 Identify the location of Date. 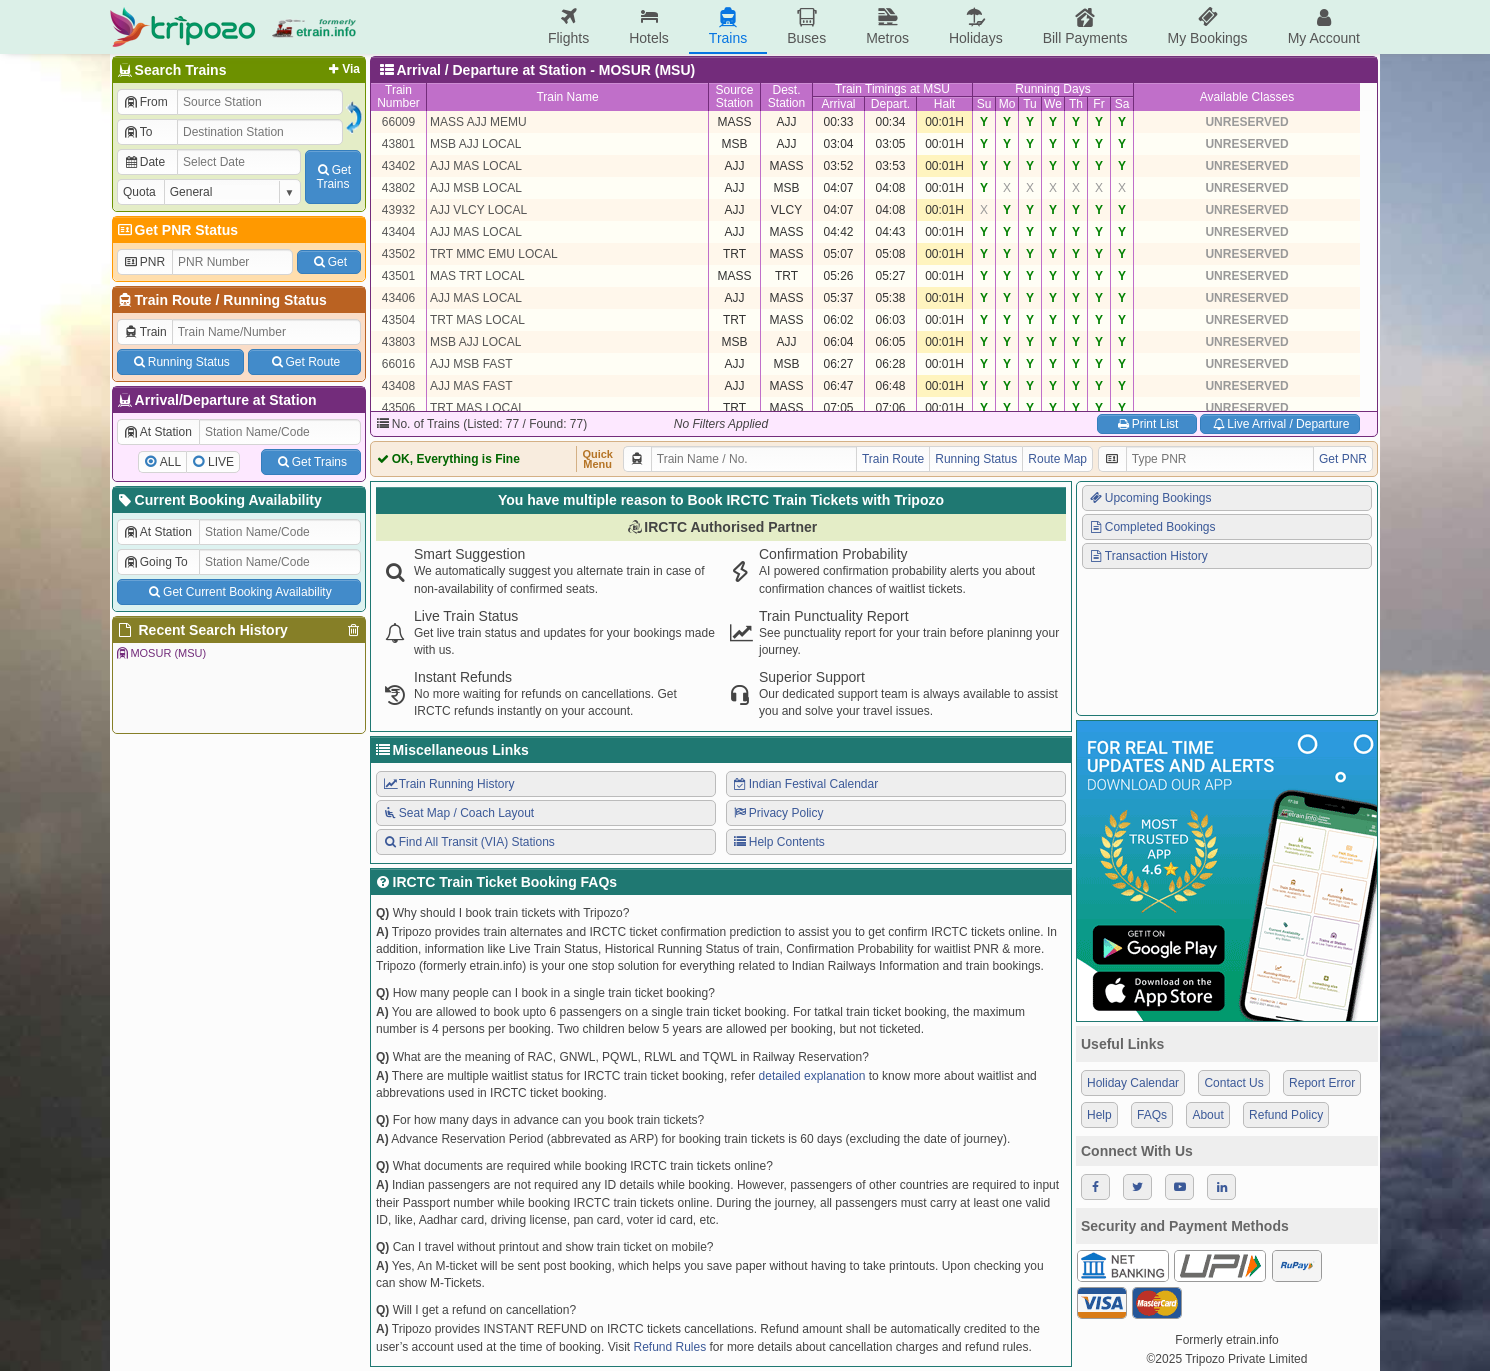
(144, 162).